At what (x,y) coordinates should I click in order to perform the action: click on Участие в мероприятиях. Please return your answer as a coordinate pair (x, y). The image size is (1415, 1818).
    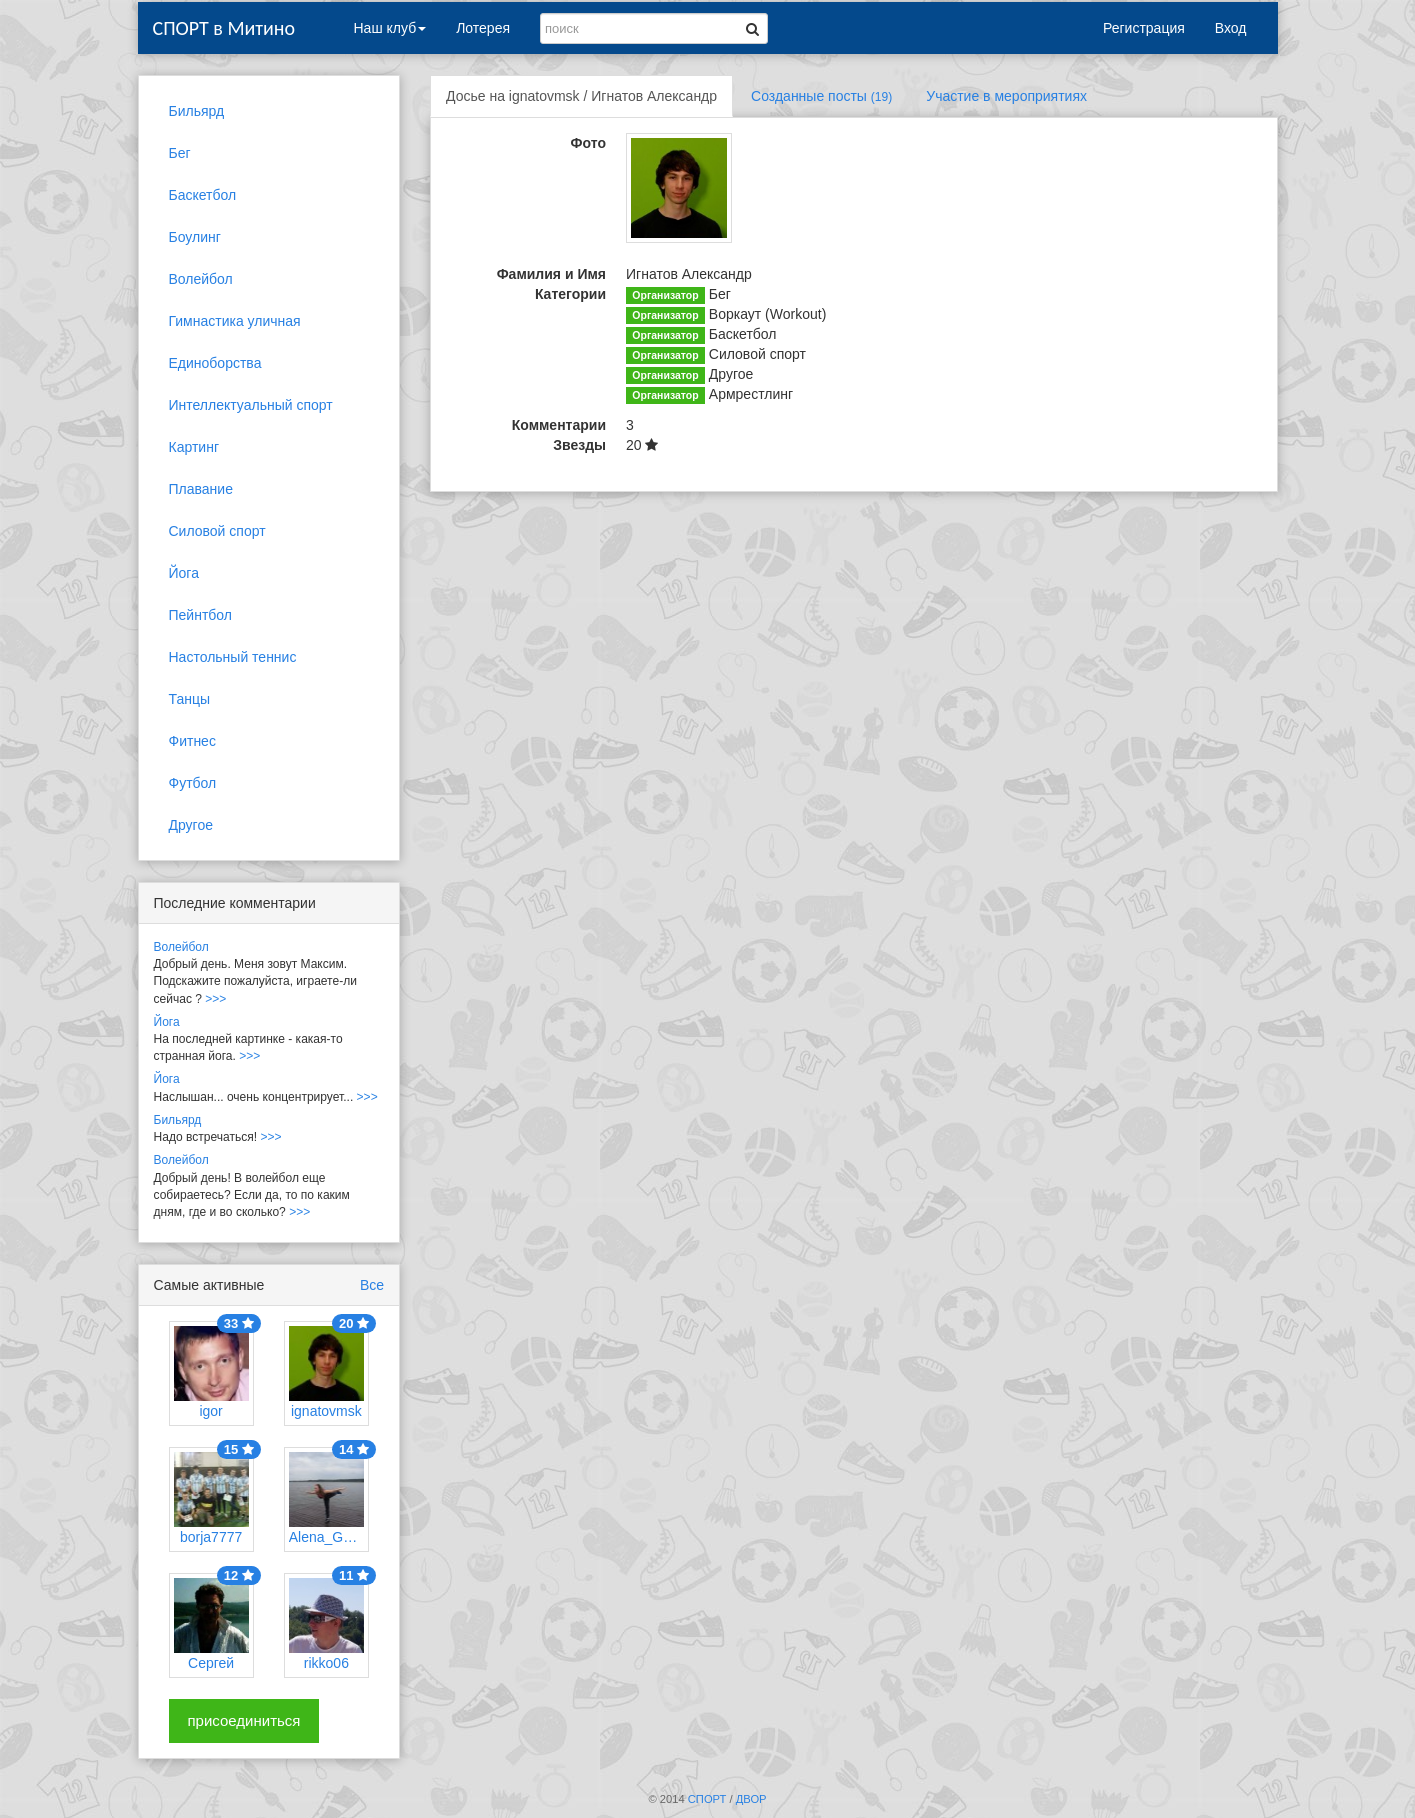
    Looking at the image, I should click on (1006, 96).